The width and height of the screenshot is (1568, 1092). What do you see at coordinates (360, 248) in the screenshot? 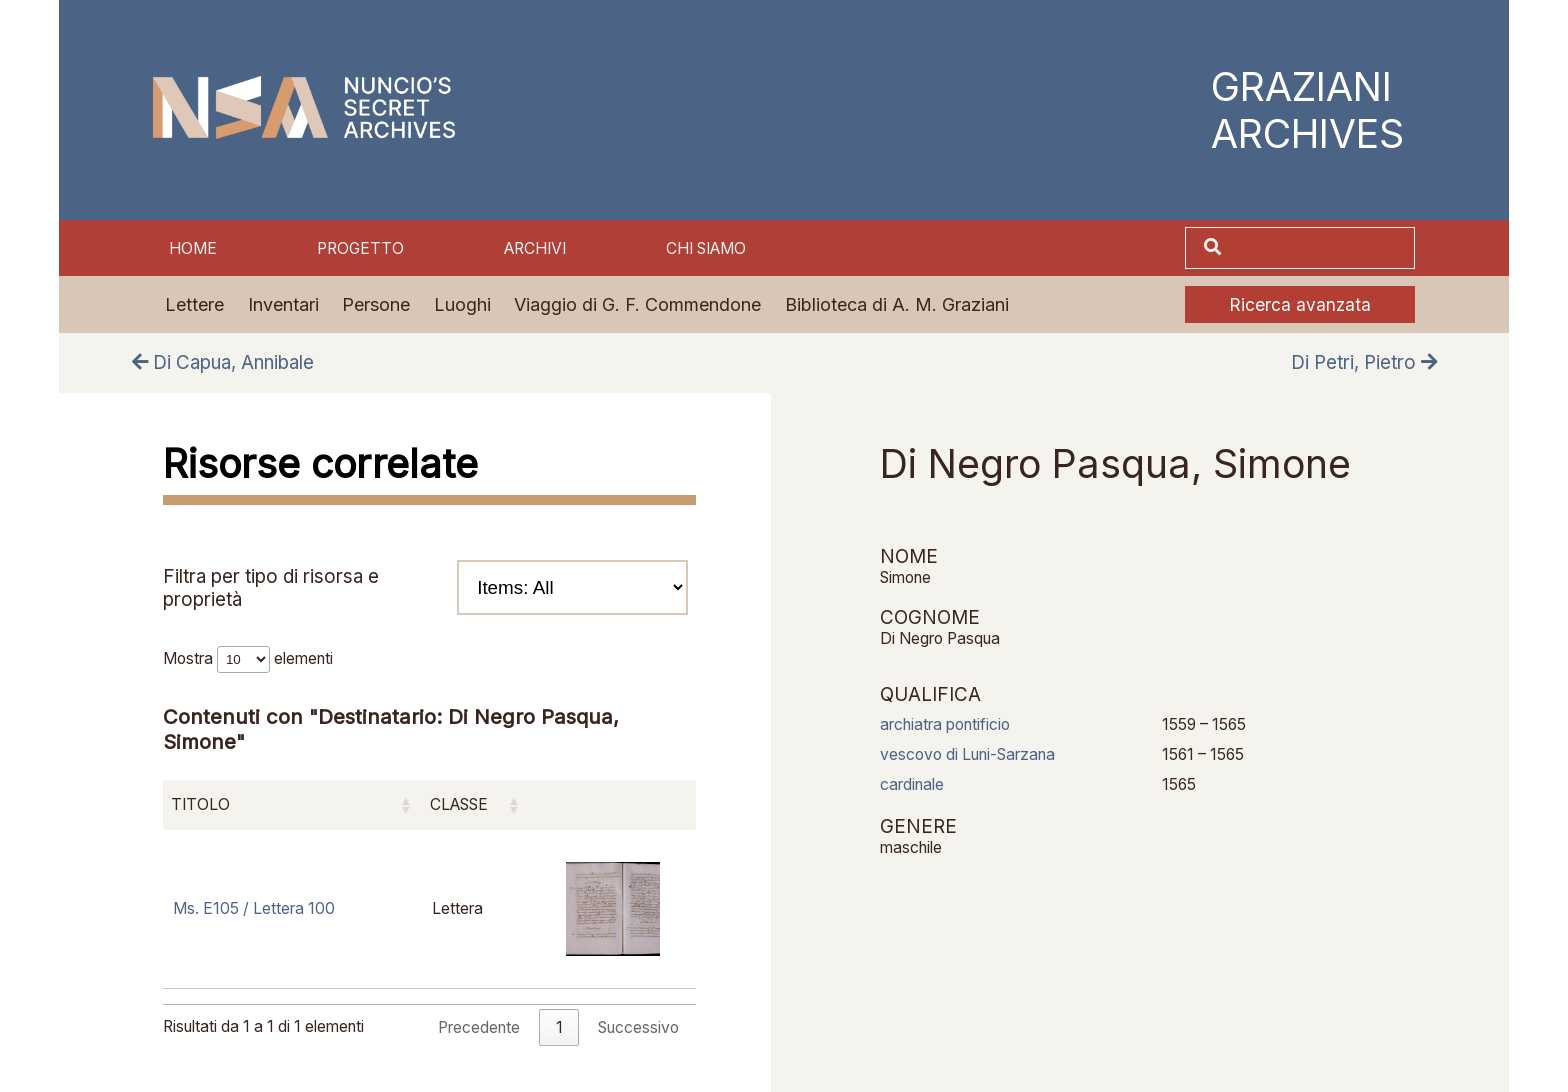
I see `Progetto` at bounding box center [360, 248].